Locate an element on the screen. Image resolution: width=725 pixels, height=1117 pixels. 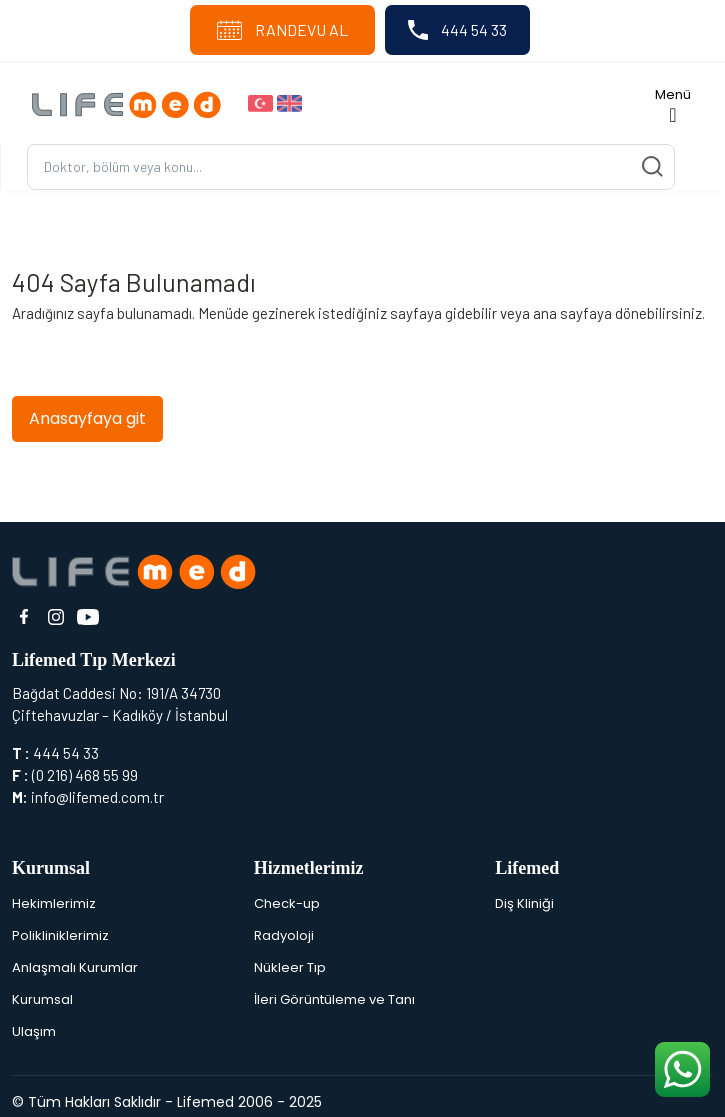
Anlaşmalı Kurumlar is located at coordinates (75, 967).